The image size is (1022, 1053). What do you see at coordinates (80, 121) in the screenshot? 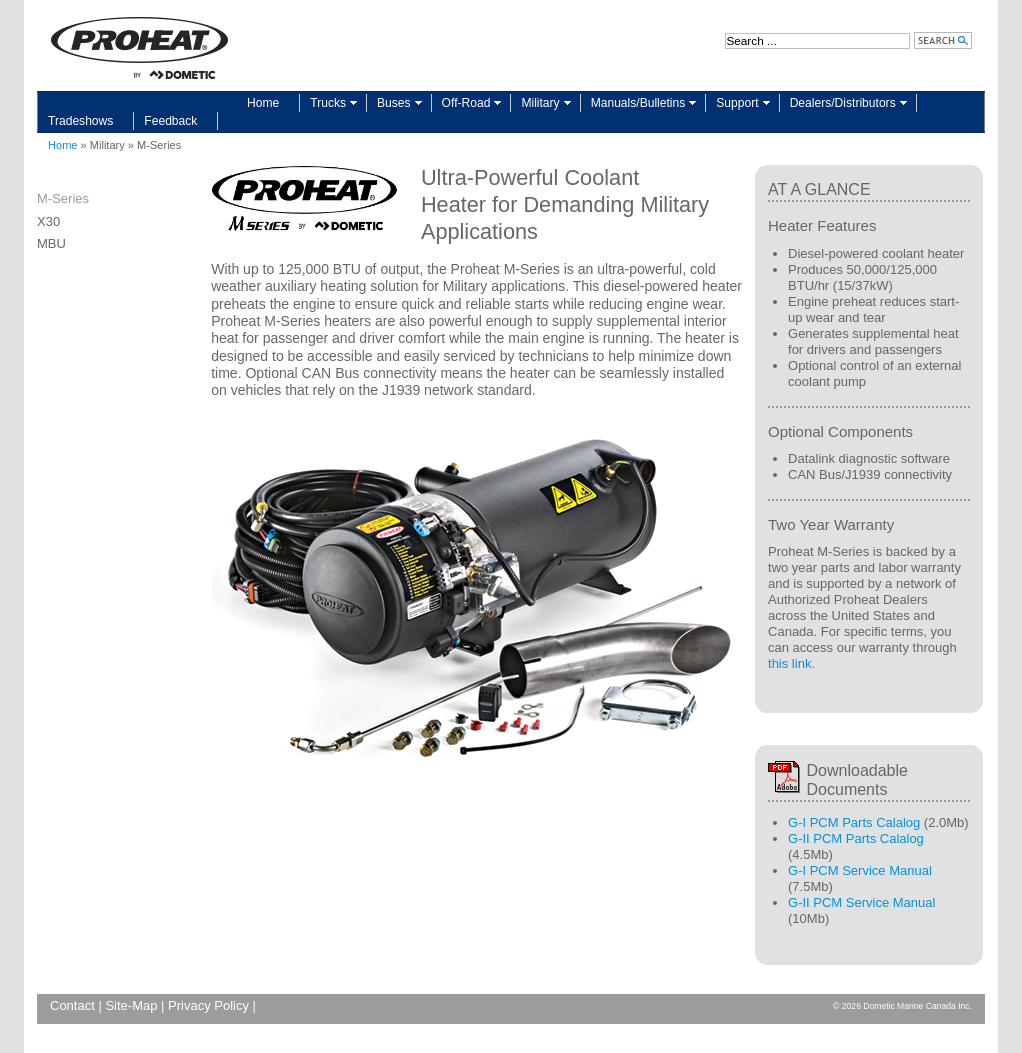
I see `Tradeshows` at bounding box center [80, 121].